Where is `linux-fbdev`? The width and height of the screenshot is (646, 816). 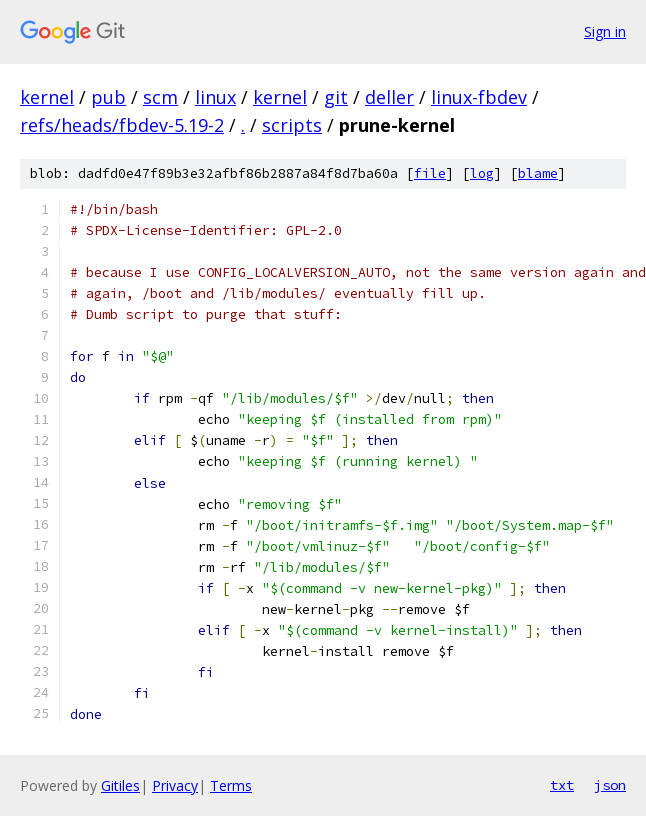
linux-fbdev is located at coordinates (479, 97).